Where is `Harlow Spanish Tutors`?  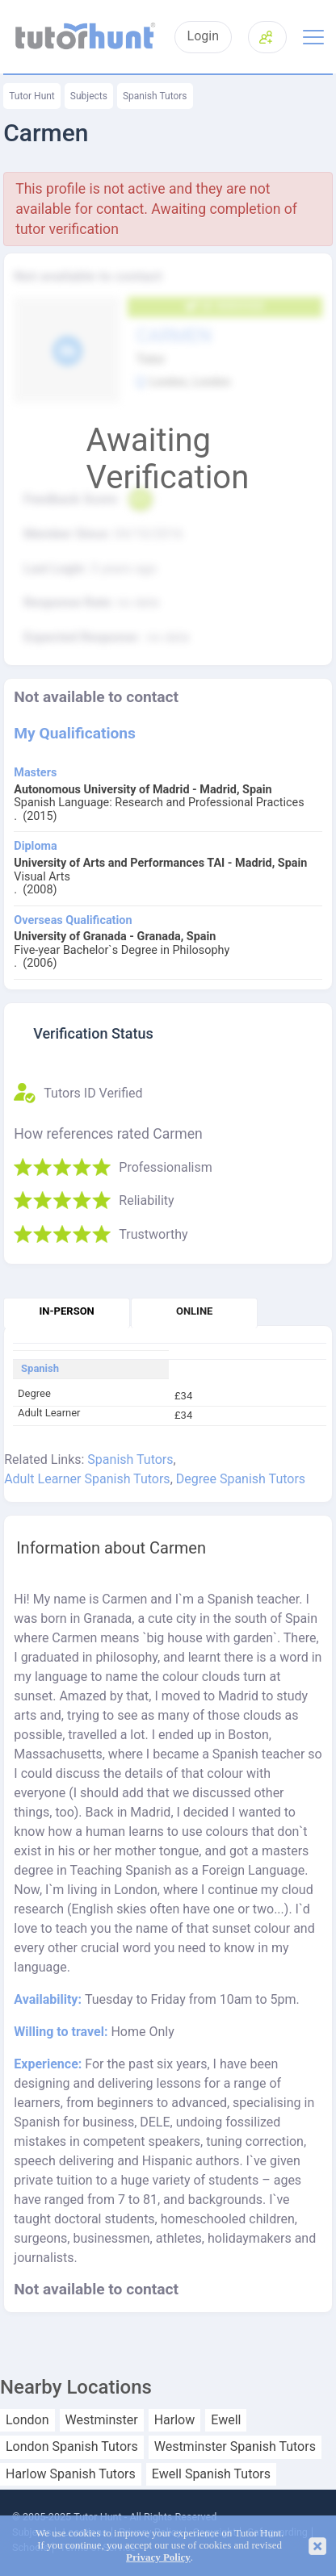 Harlow Spanish Tutors is located at coordinates (71, 2474).